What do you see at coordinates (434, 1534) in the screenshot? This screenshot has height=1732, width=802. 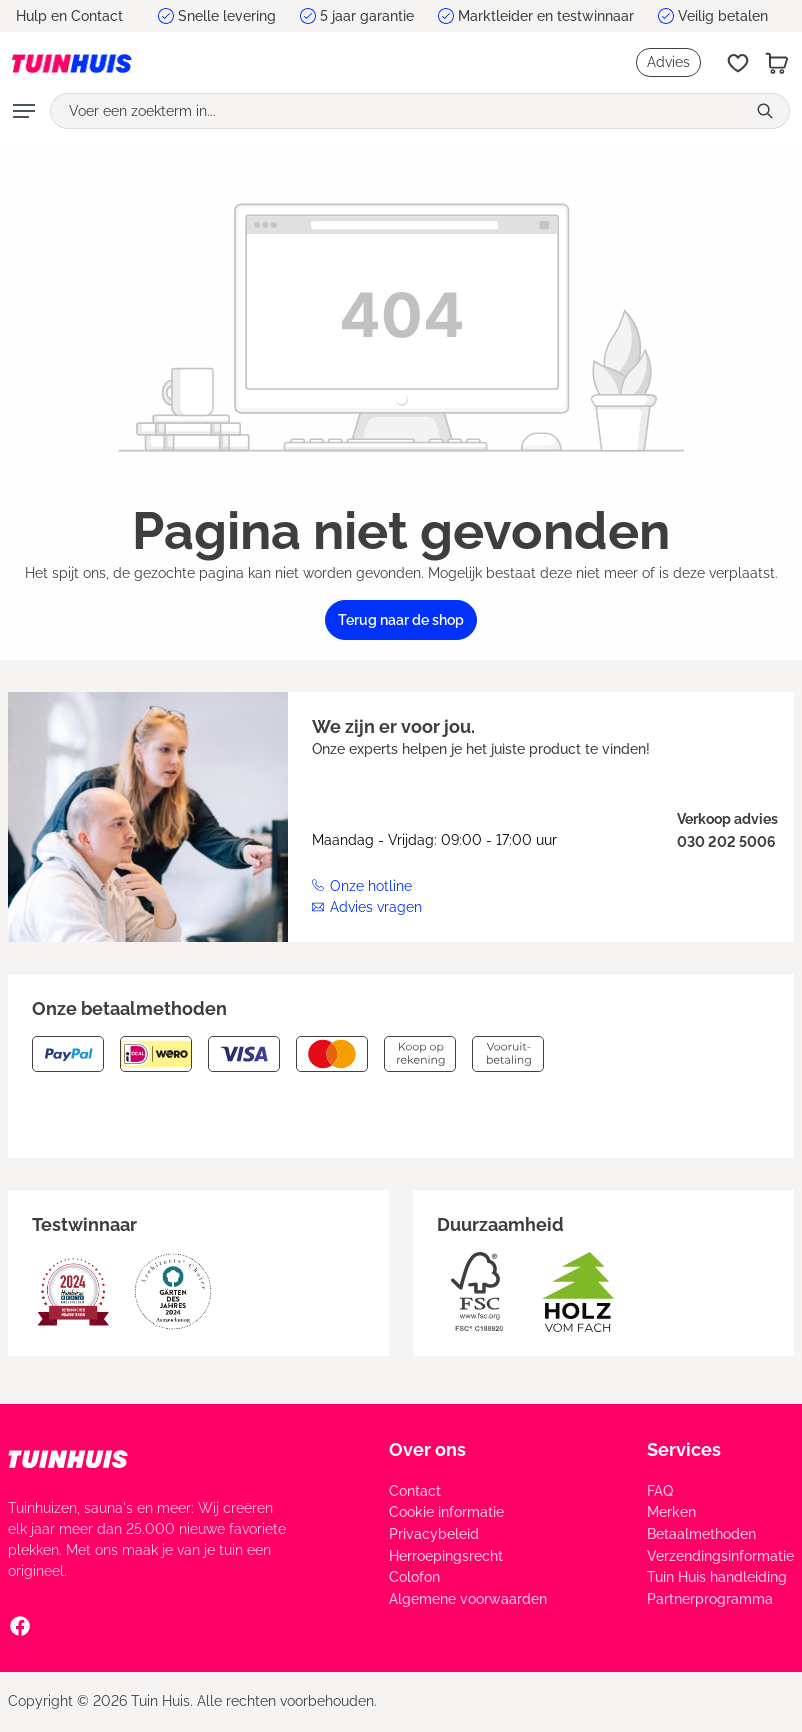 I see `Privacybeleid` at bounding box center [434, 1534].